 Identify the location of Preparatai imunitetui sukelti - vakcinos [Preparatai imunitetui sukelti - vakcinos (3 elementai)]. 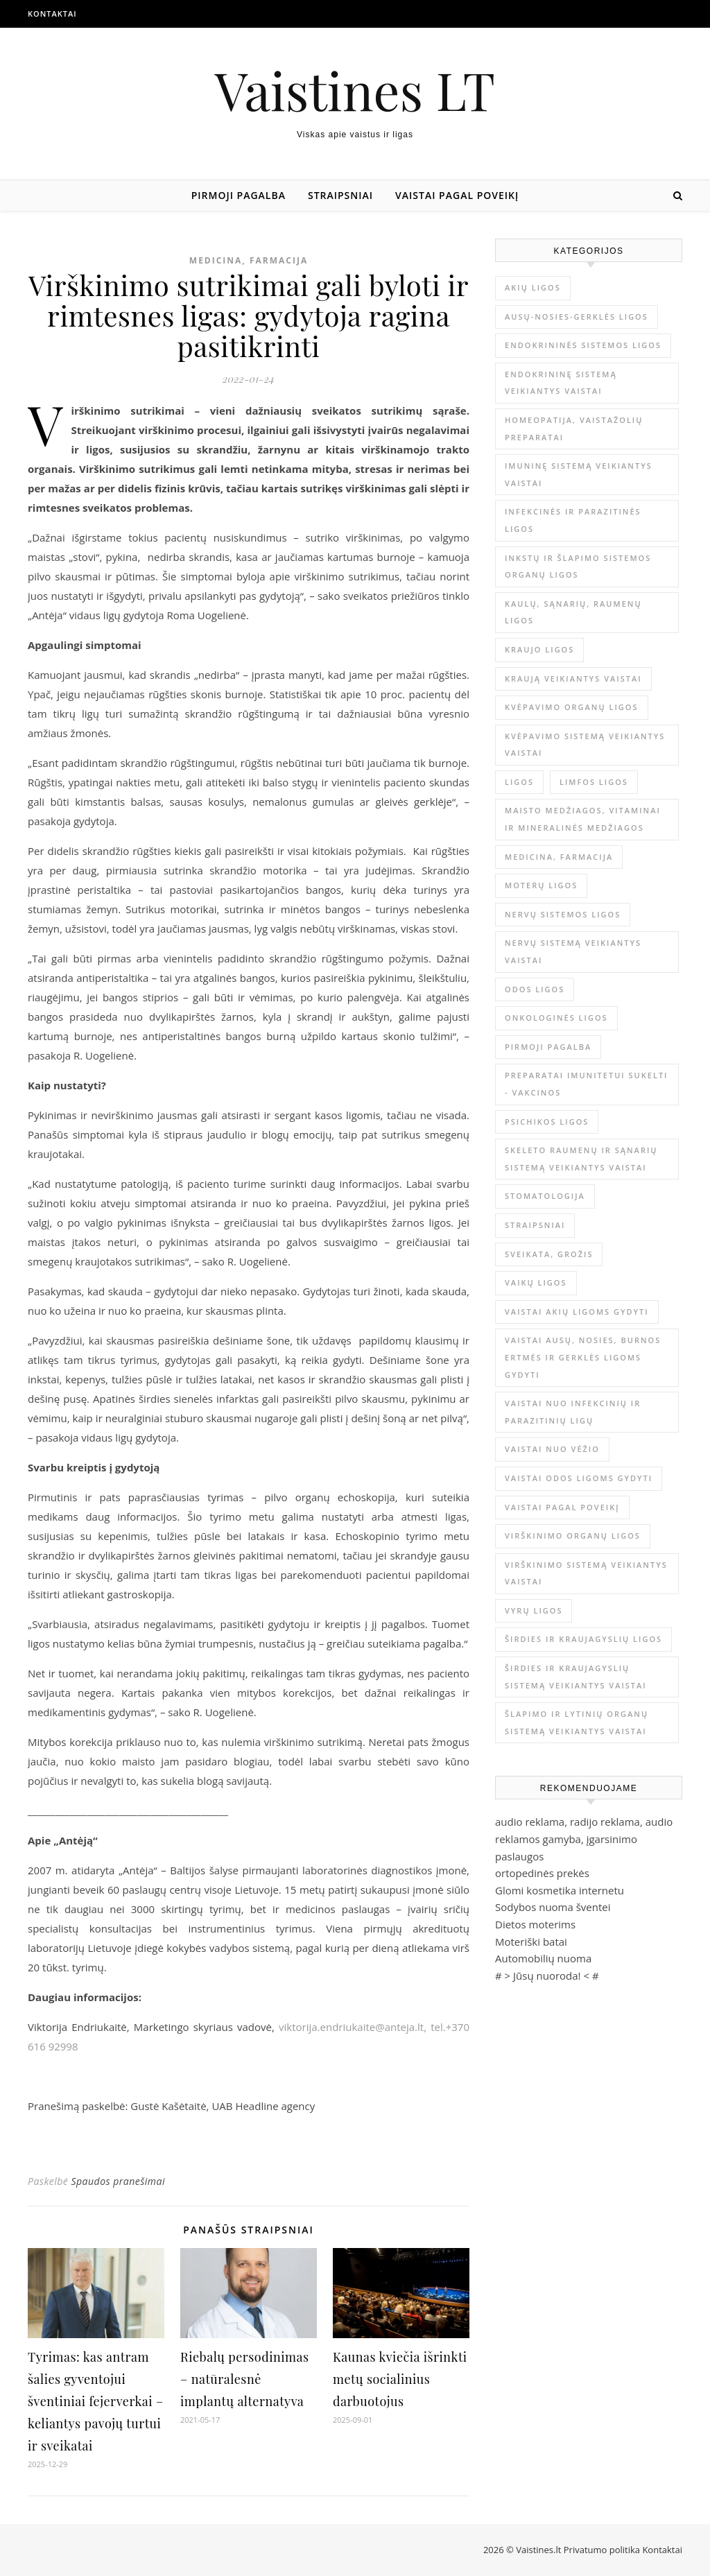
(586, 1084).